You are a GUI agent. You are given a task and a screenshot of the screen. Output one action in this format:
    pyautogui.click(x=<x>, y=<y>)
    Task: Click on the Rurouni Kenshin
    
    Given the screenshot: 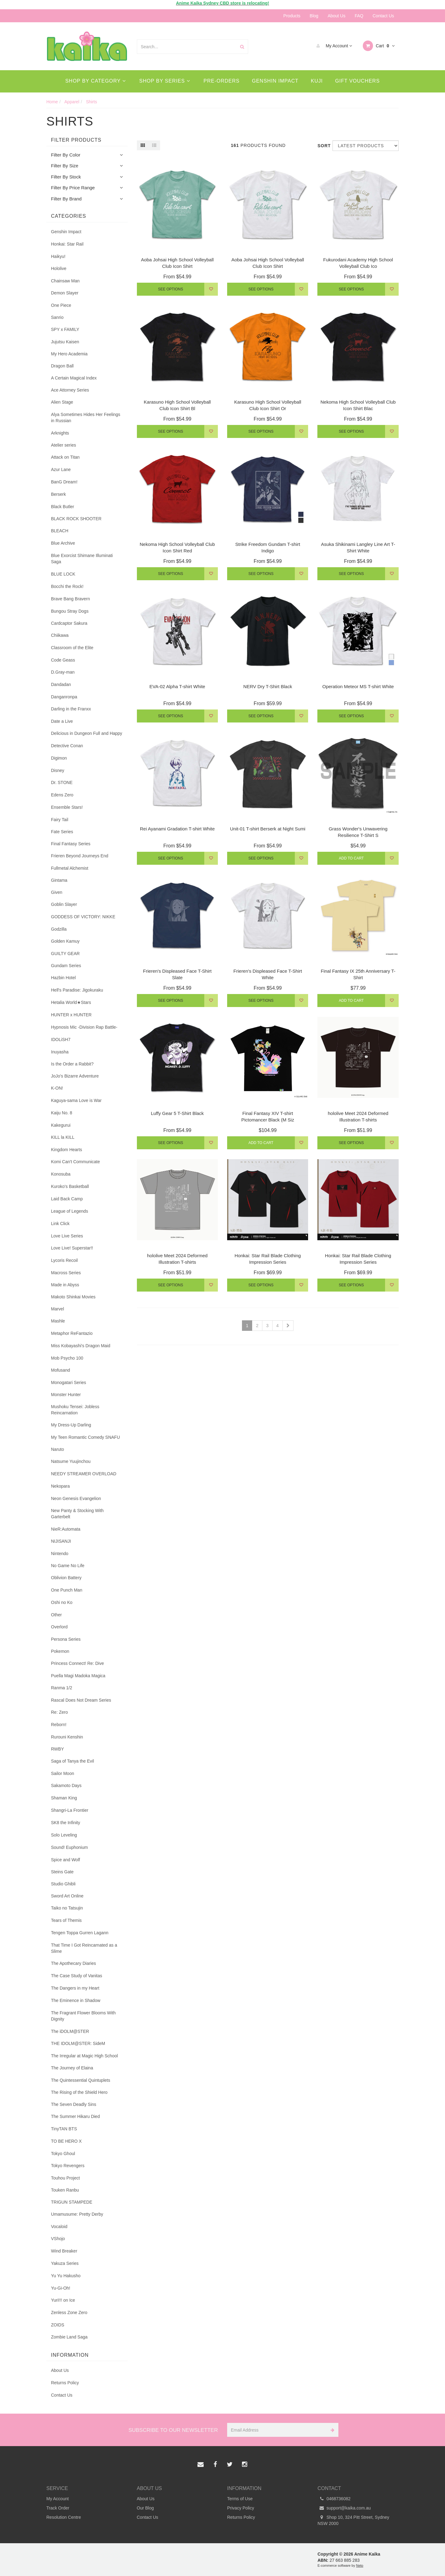 What is the action you would take?
    pyautogui.click(x=67, y=1736)
    